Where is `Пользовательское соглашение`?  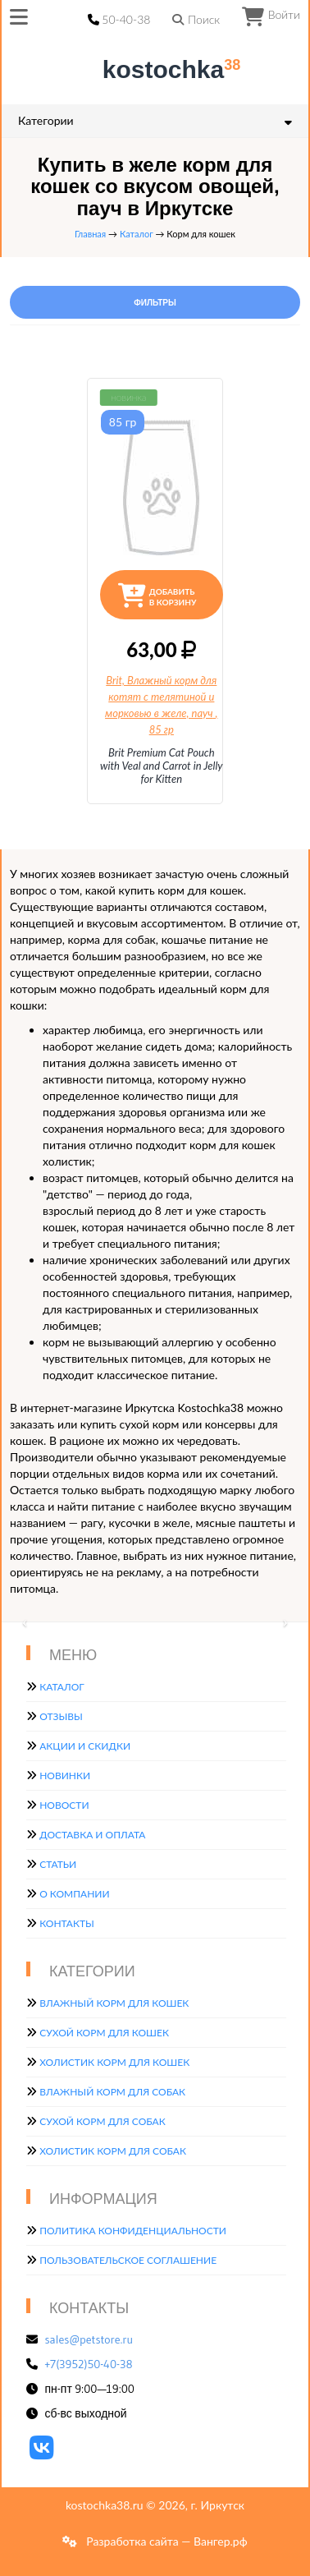 Пользовательское соглашение is located at coordinates (128, 2260).